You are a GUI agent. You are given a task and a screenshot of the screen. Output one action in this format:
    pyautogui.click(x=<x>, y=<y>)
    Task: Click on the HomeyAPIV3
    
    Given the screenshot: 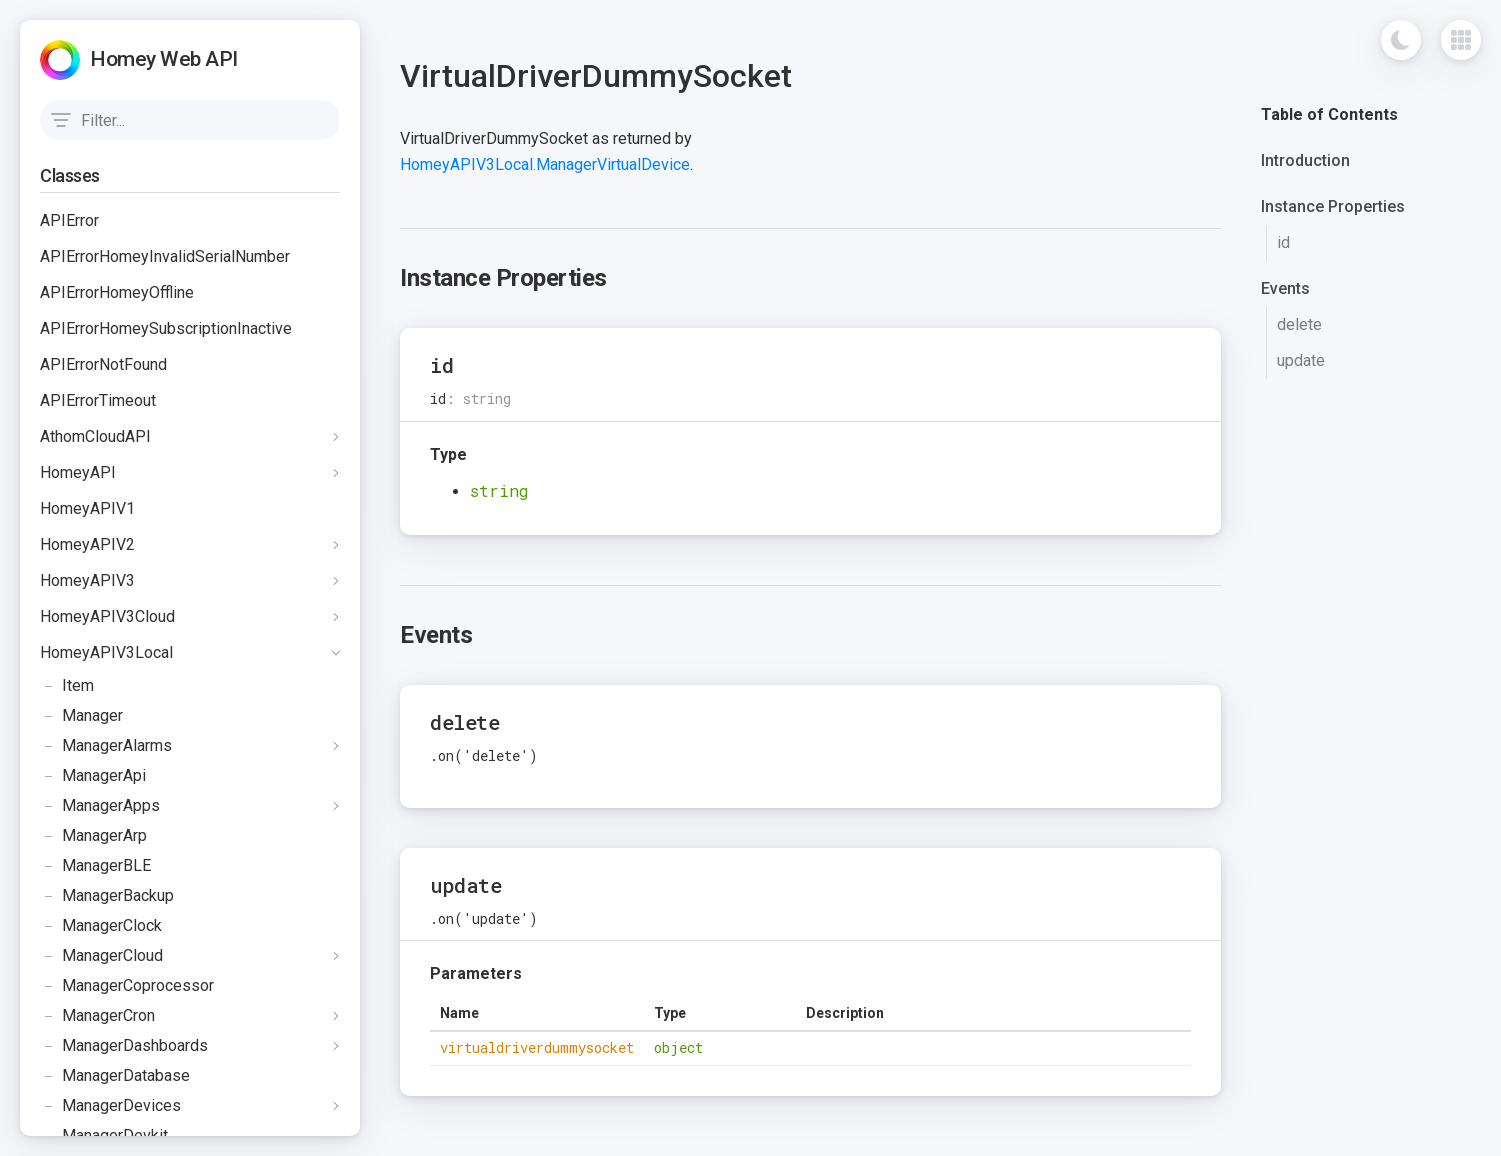 What is the action you would take?
    pyautogui.click(x=87, y=580)
    